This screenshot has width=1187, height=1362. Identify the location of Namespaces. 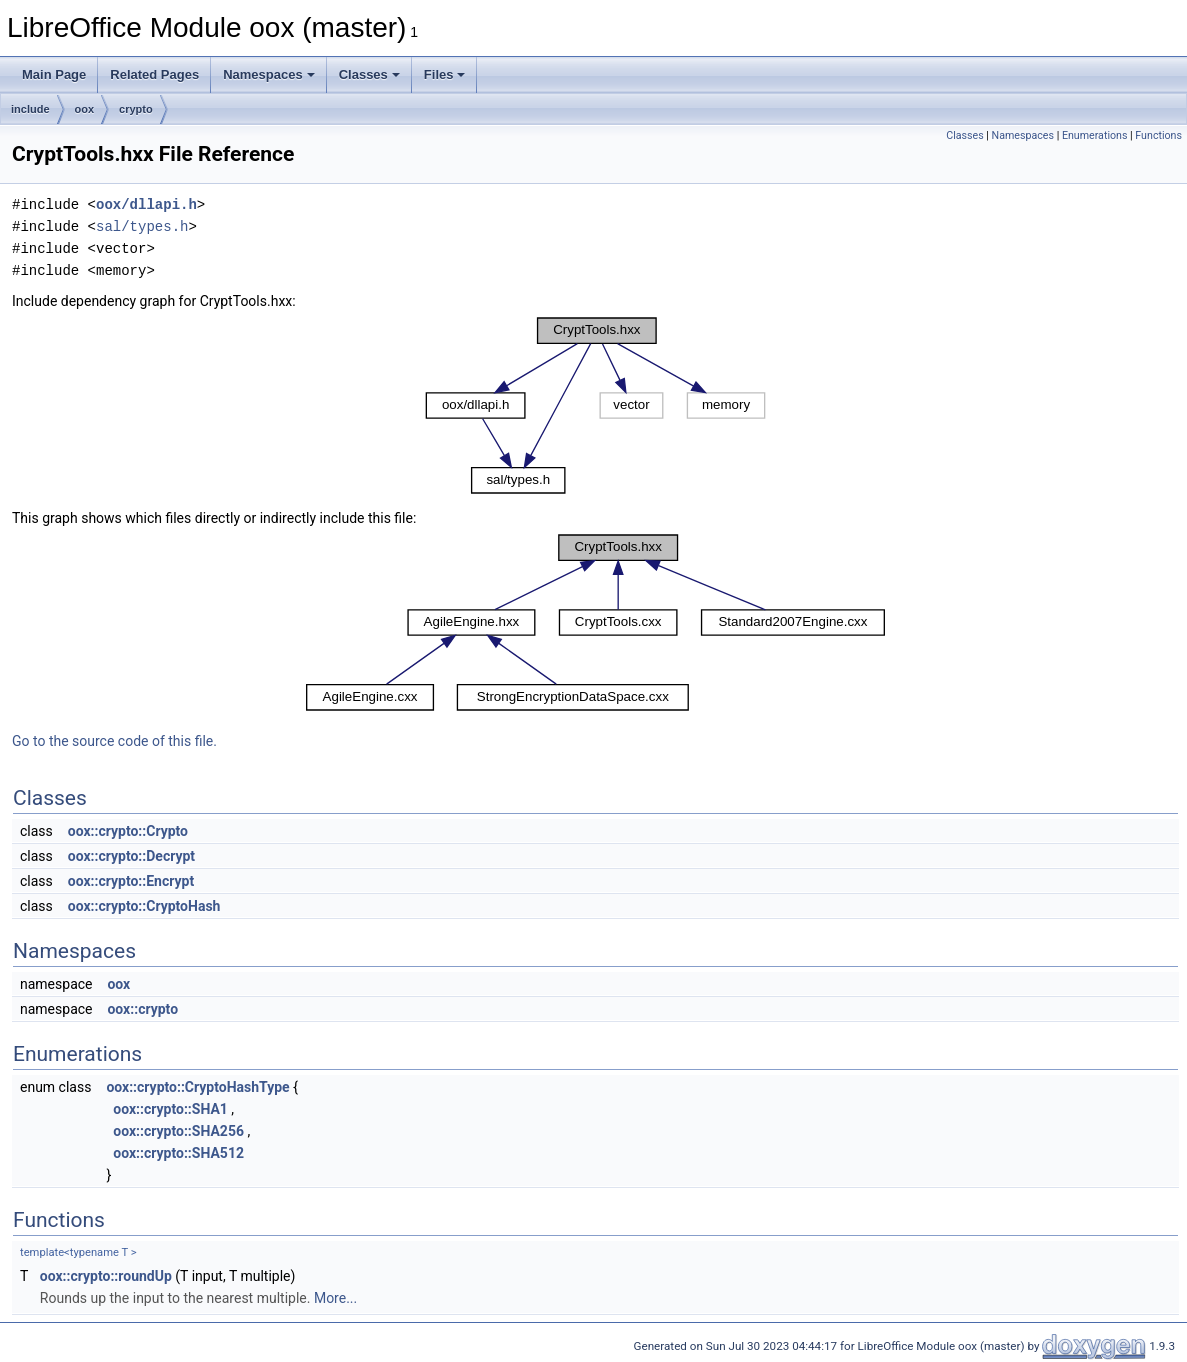
(269, 74).